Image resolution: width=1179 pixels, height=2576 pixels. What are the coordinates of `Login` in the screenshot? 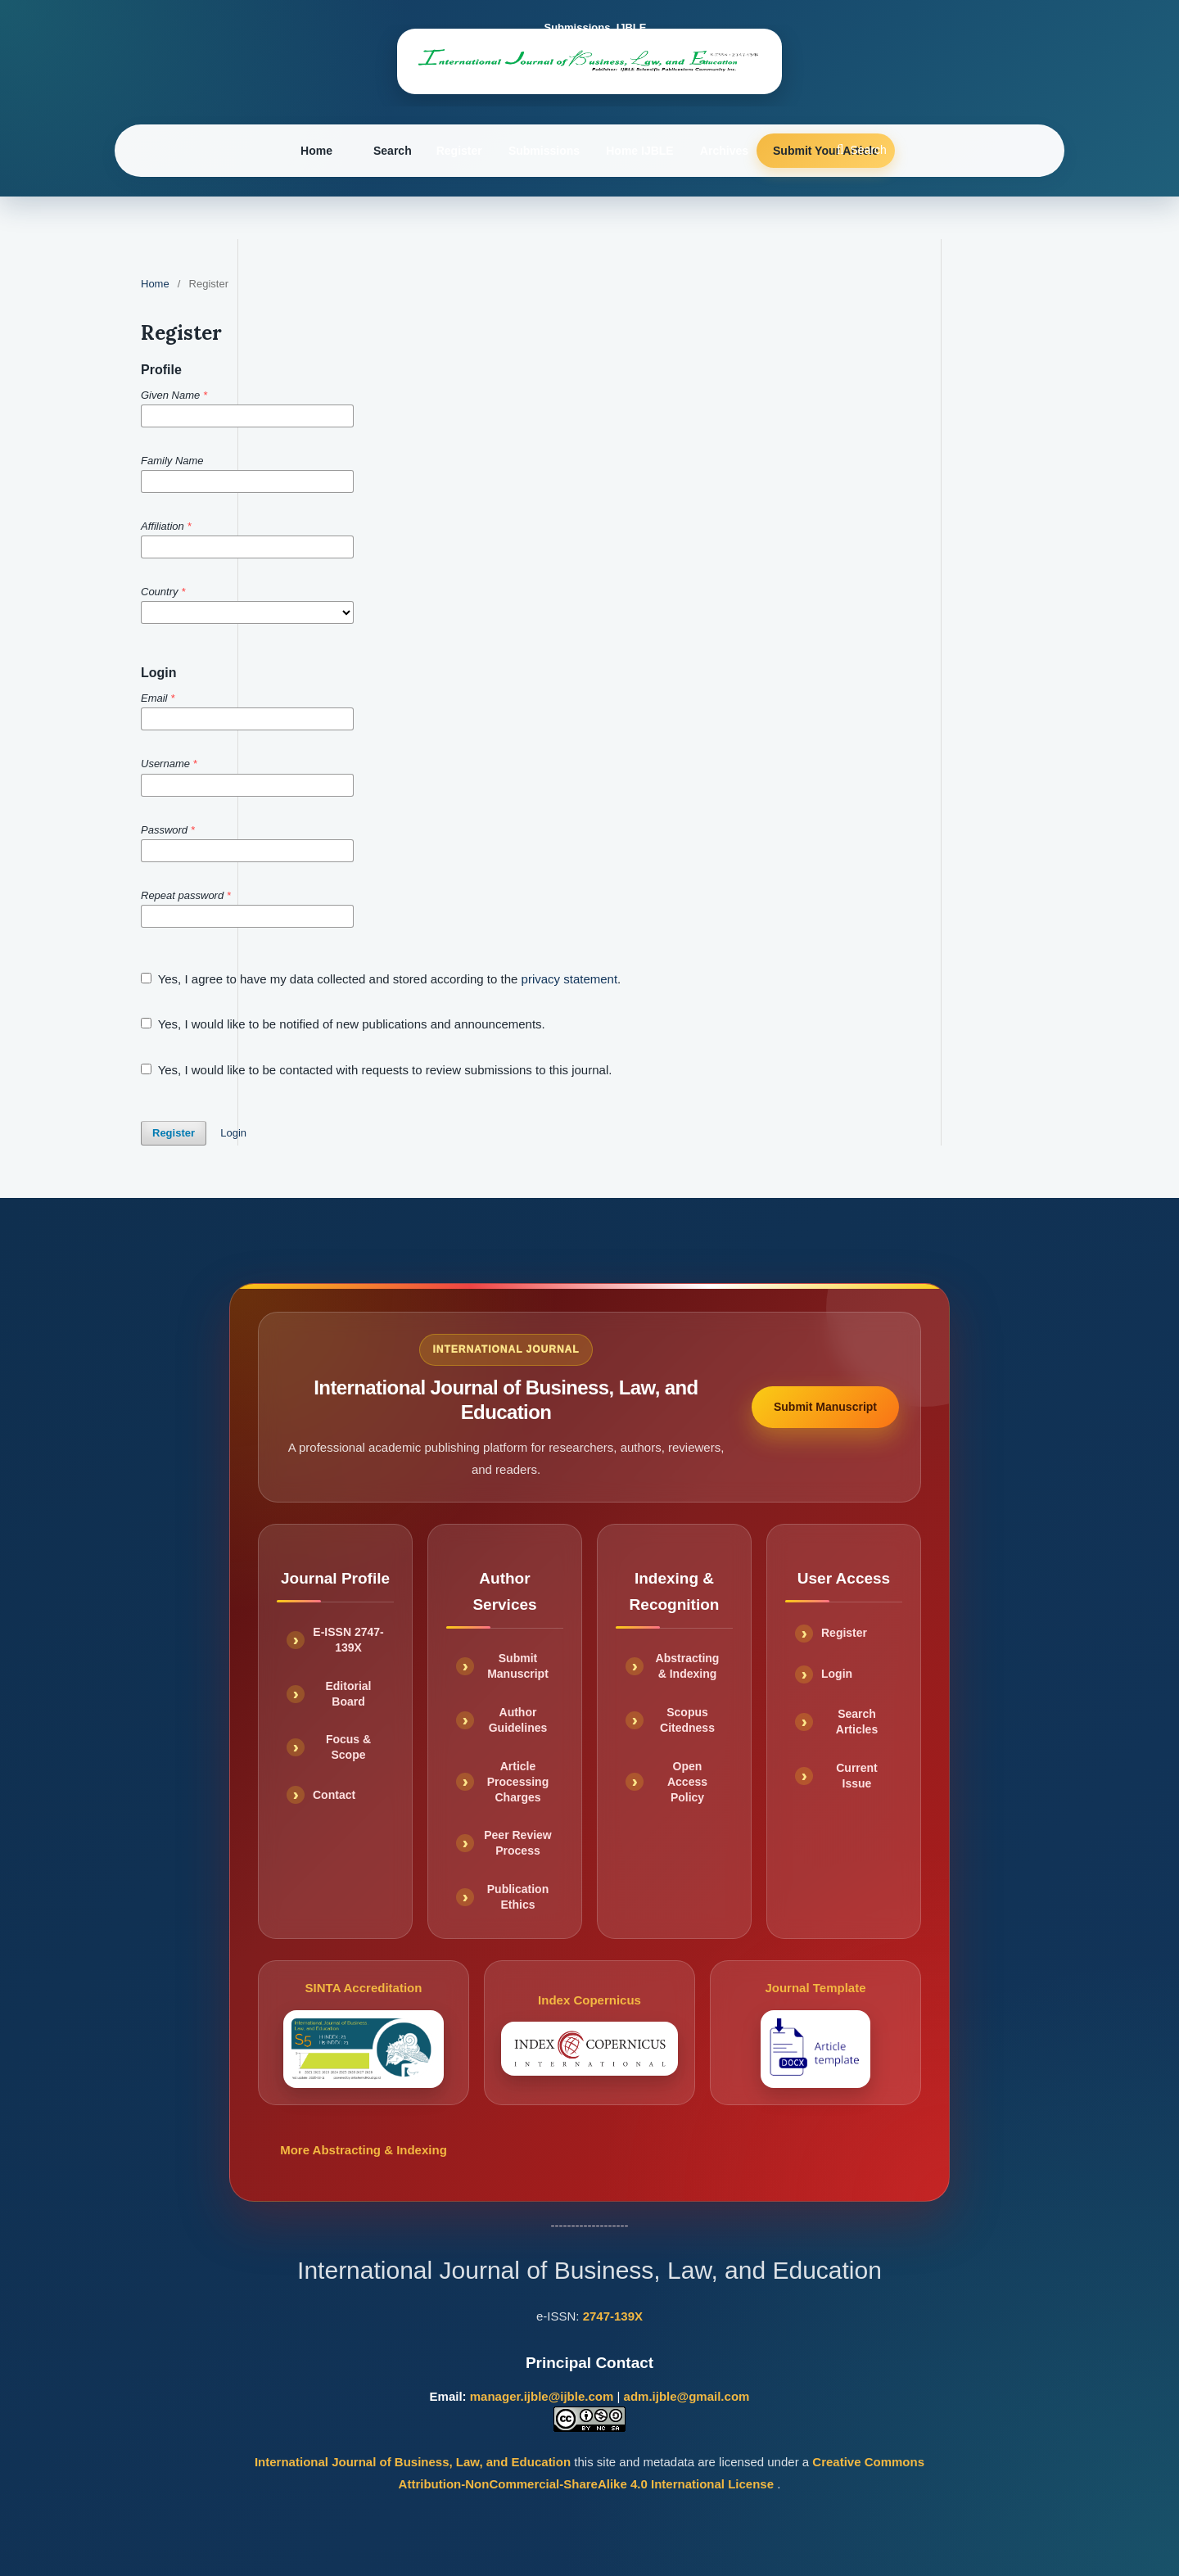 It's located at (233, 1133).